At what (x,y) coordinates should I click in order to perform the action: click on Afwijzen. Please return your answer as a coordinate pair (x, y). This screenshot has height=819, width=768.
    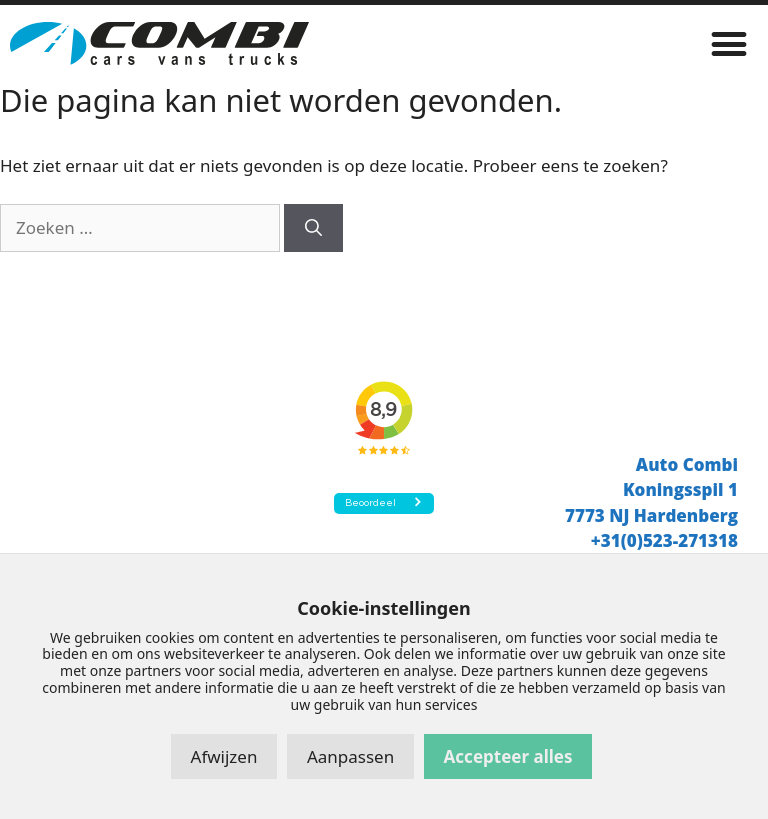
    Looking at the image, I should click on (224, 756).